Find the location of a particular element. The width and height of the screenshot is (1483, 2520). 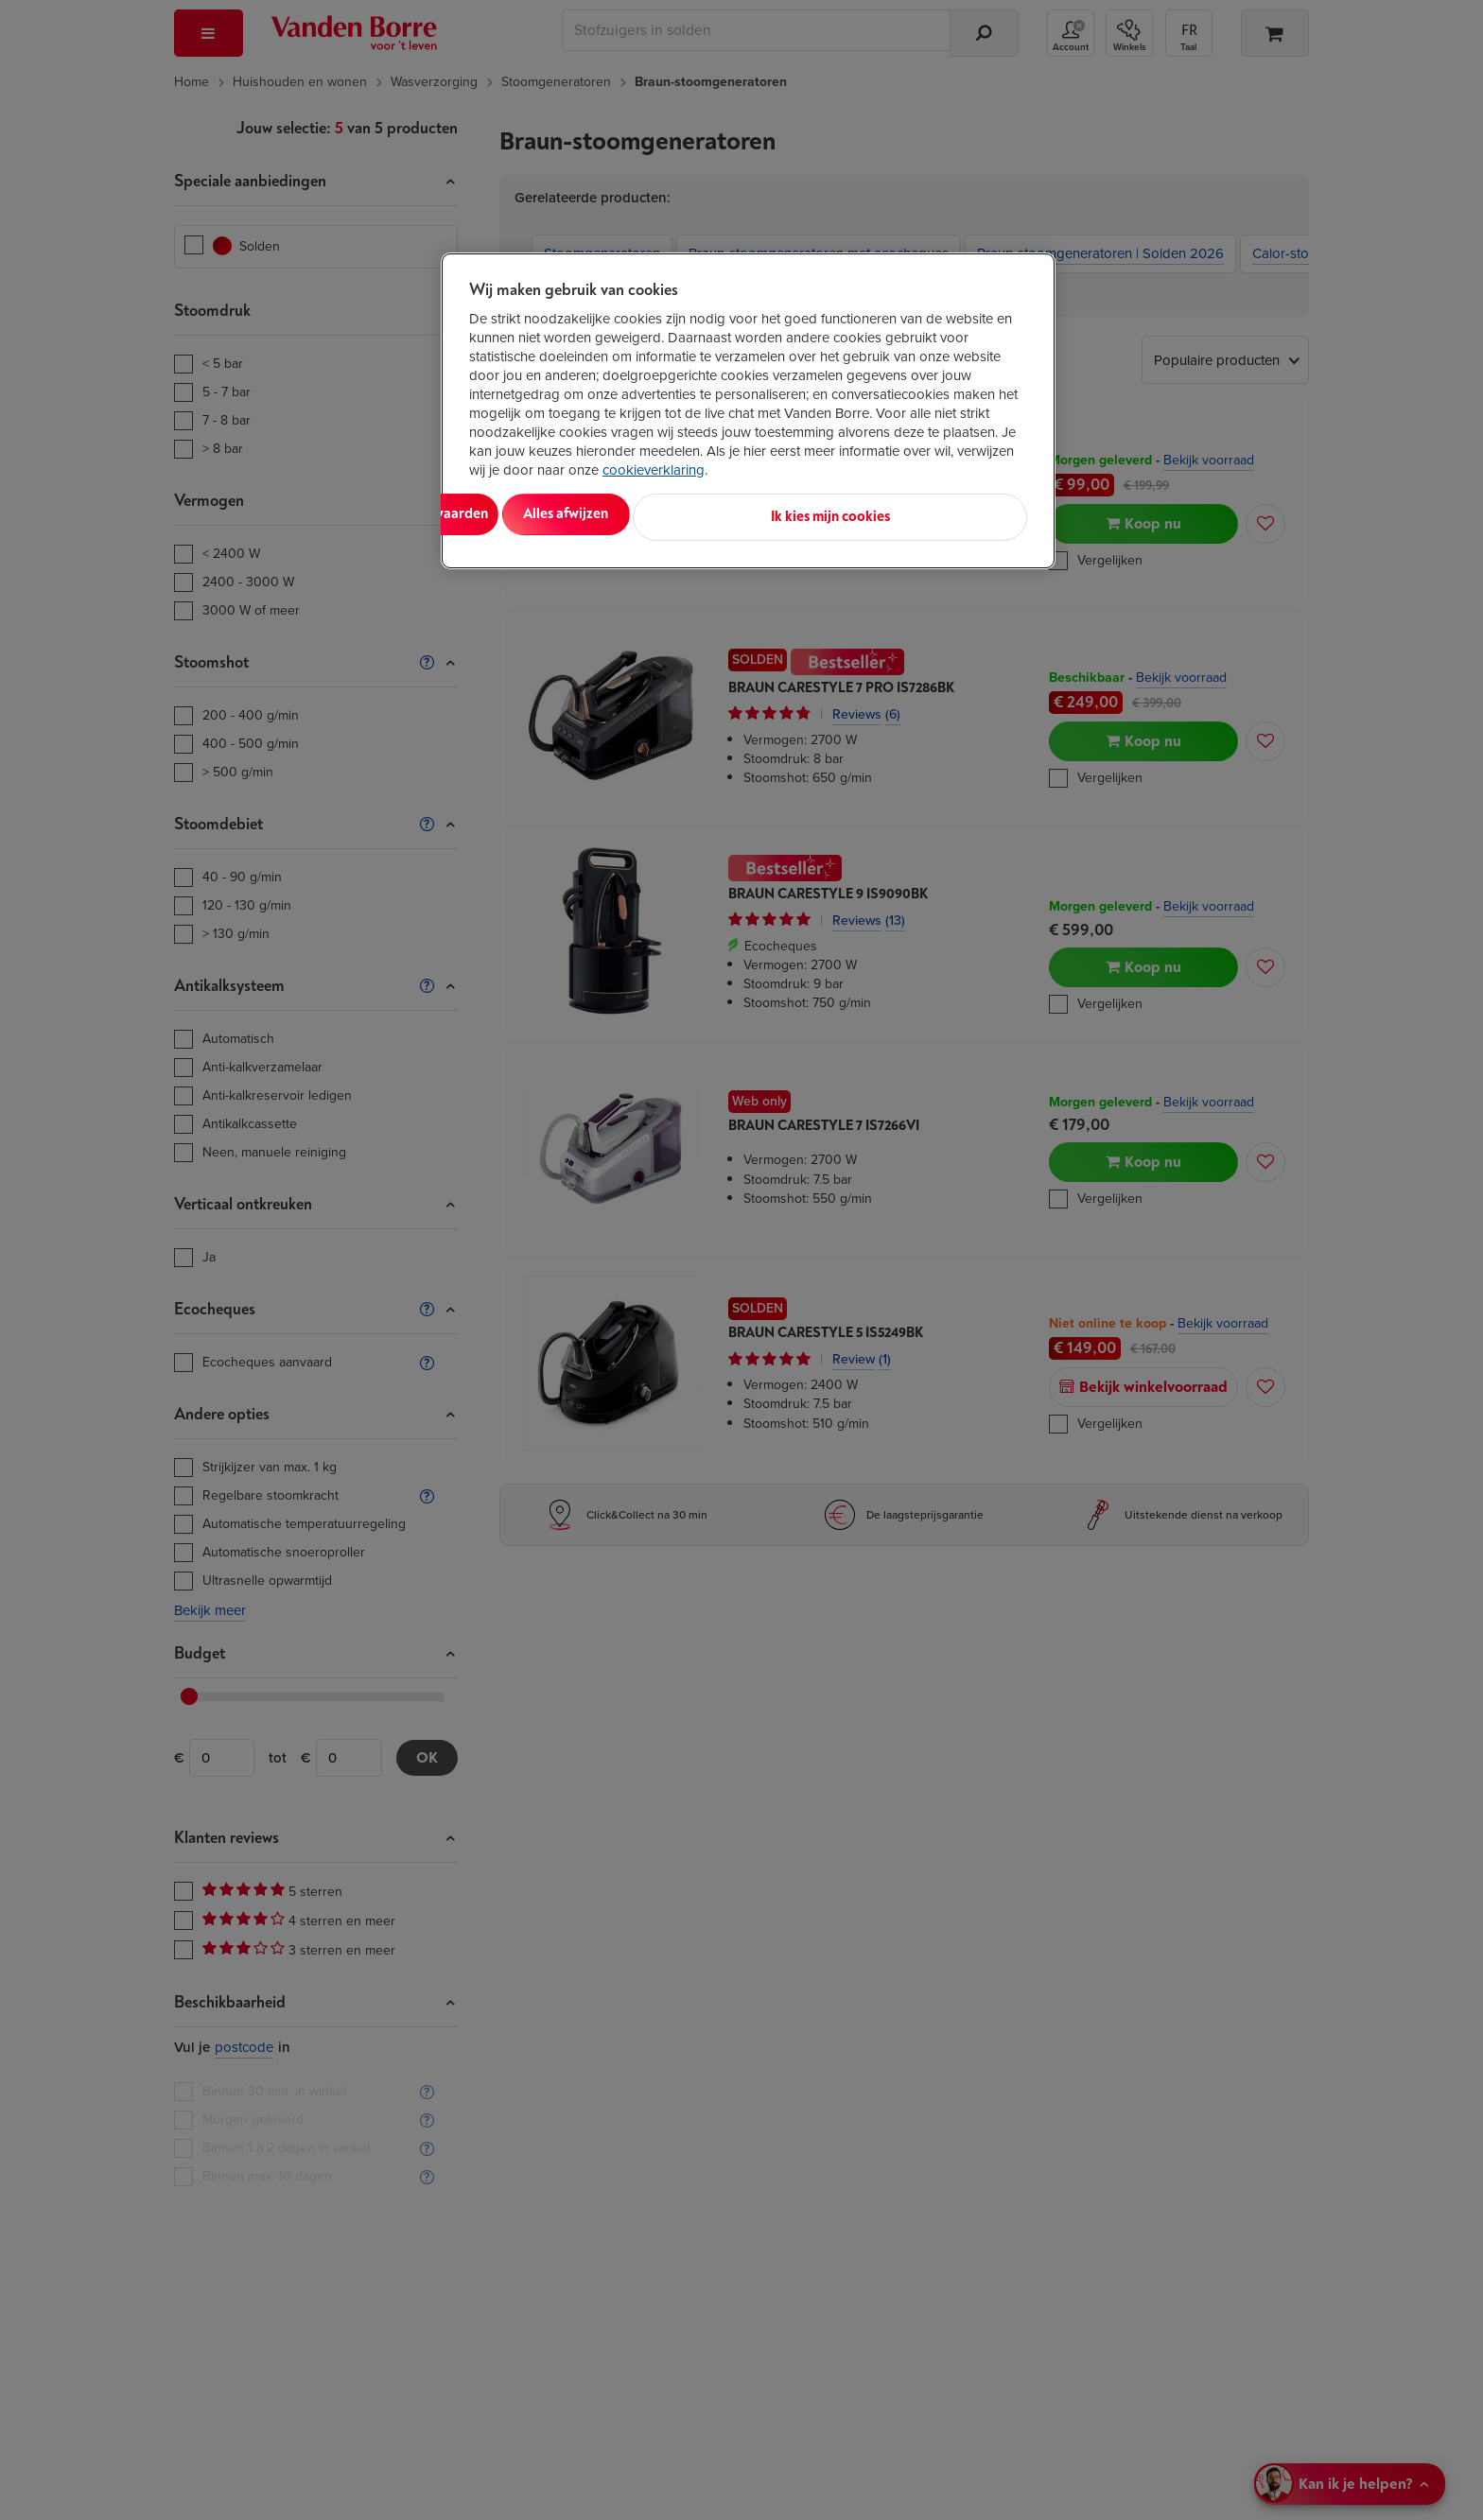

cookieverklaring is located at coordinates (653, 470).